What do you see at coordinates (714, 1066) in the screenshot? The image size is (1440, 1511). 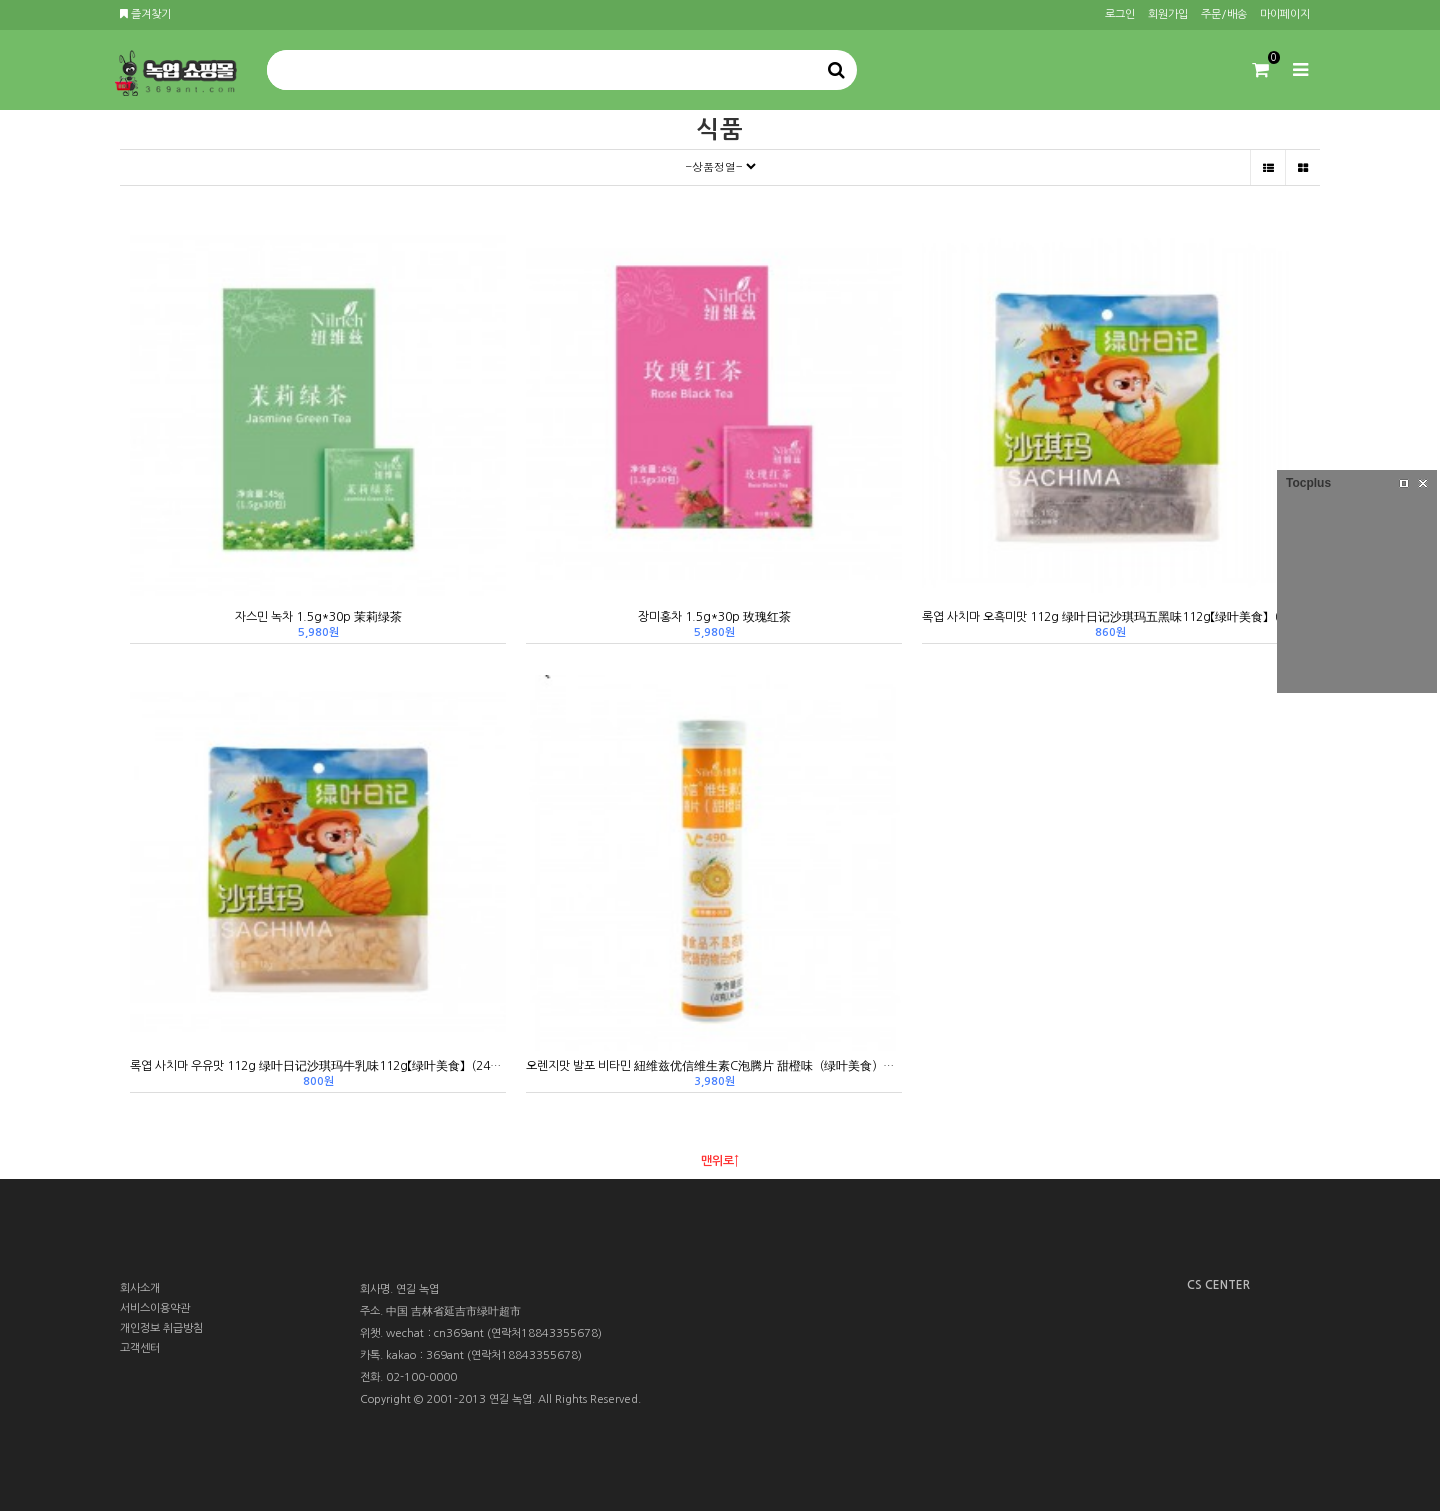 I see `오렌지맛 발포 비타민 紐维兹优信维生素C泡腾片 甜橙味（绿叶美食）（24新品）` at bounding box center [714, 1066].